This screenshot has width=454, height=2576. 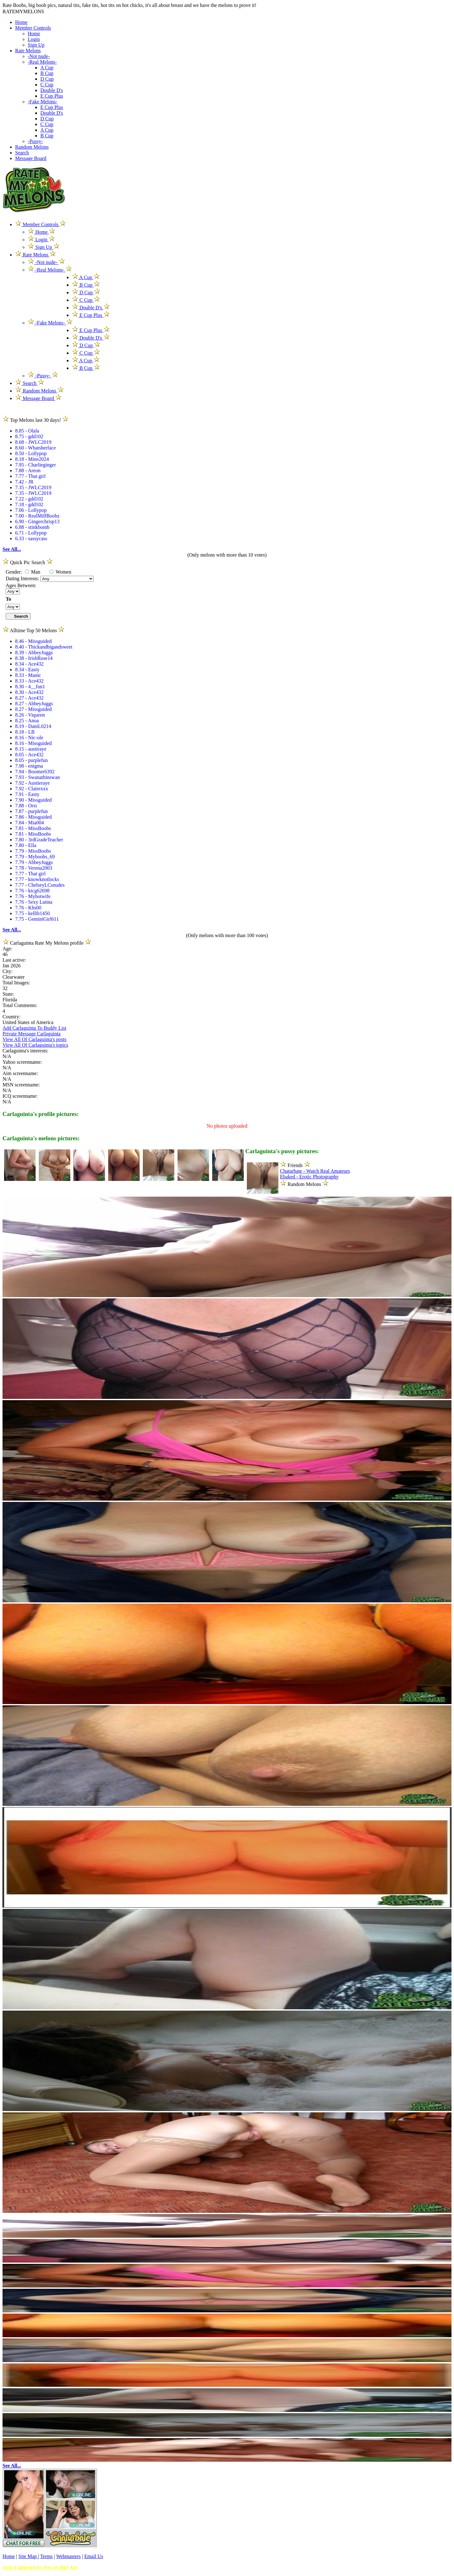 What do you see at coordinates (29, 698) in the screenshot?
I see `8.27 - Ace432` at bounding box center [29, 698].